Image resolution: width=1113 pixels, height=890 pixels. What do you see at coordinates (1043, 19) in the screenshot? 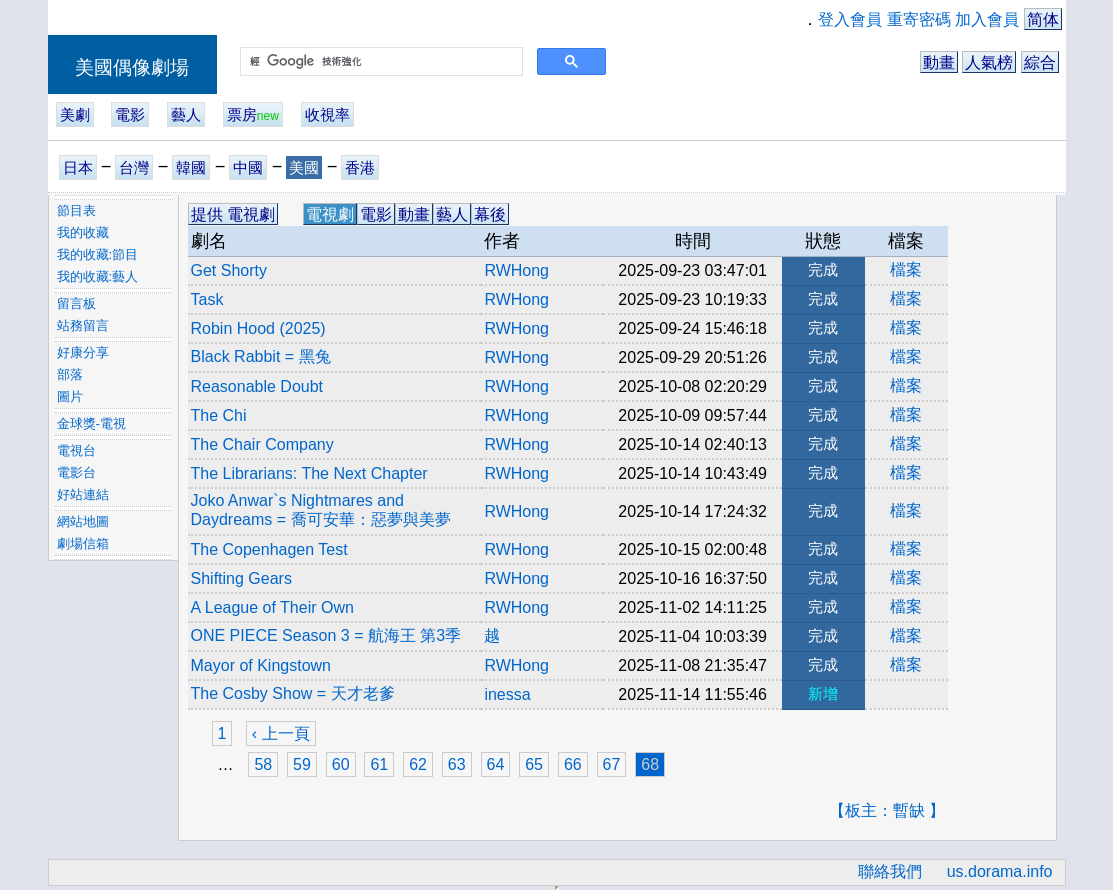
I see `简体` at bounding box center [1043, 19].